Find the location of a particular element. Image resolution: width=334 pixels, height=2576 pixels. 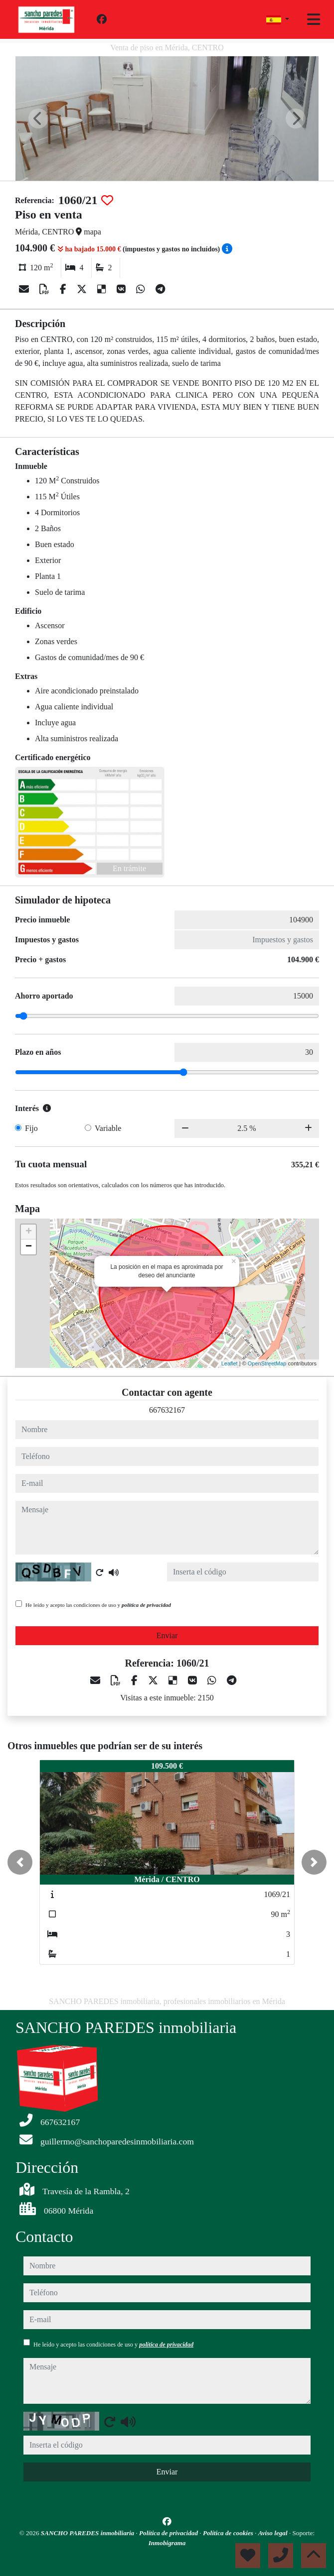

política de privacidad is located at coordinates (146, 1605).